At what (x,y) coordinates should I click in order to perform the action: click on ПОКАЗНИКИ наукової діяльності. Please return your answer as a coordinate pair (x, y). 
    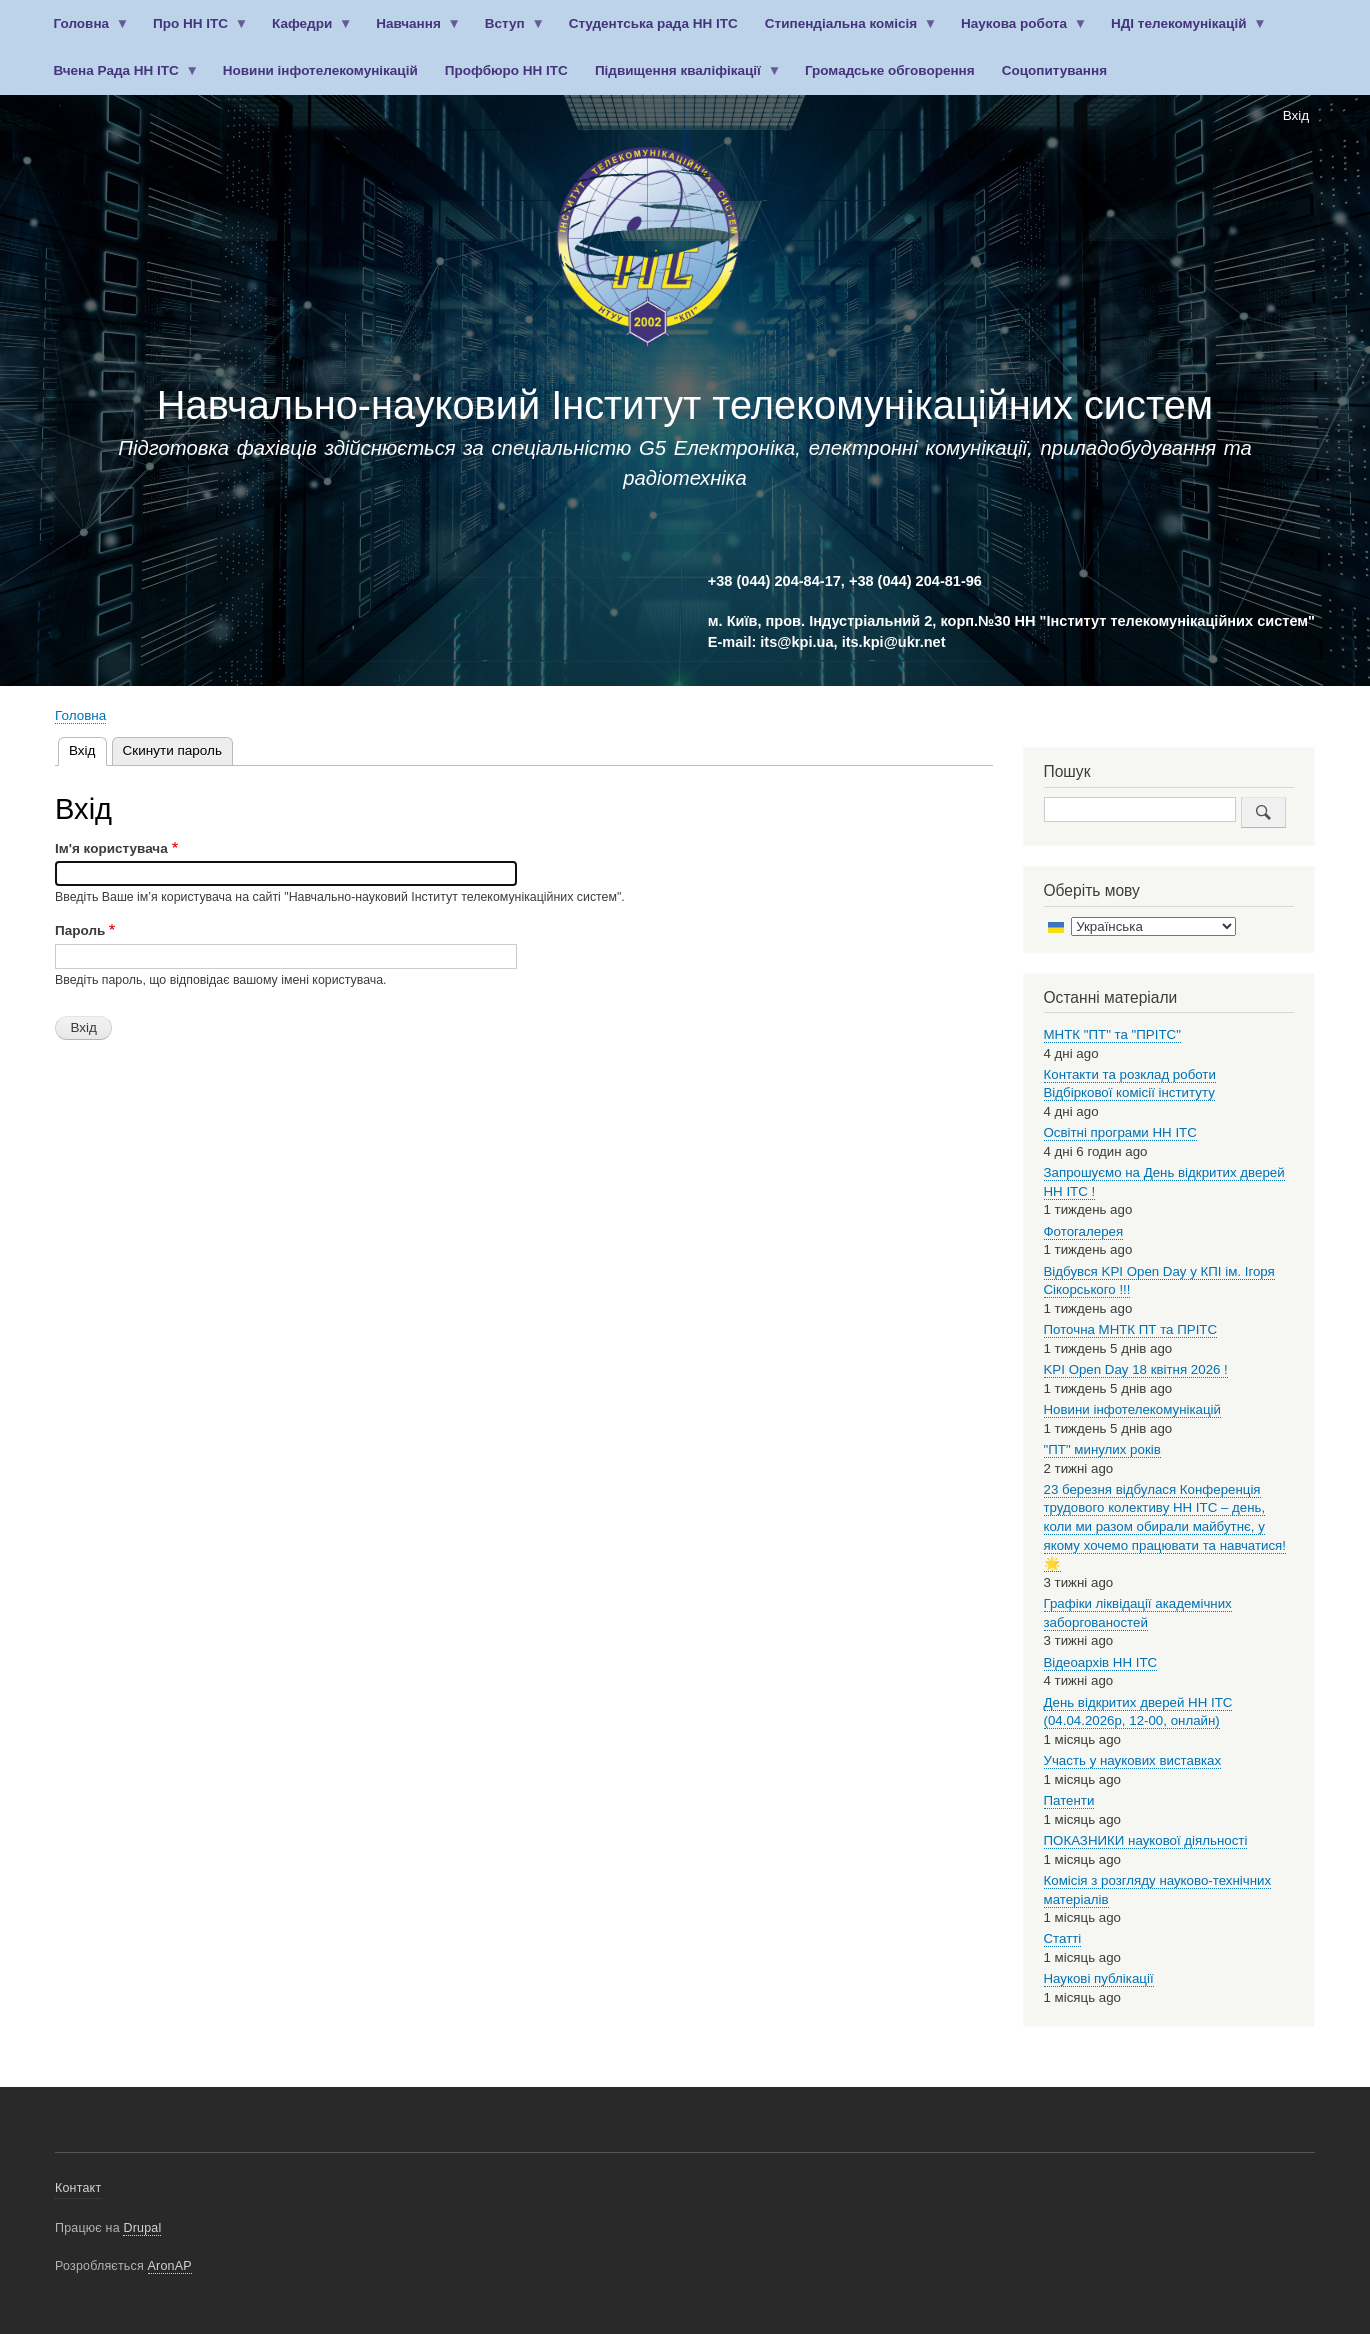
    Looking at the image, I should click on (1146, 1840).